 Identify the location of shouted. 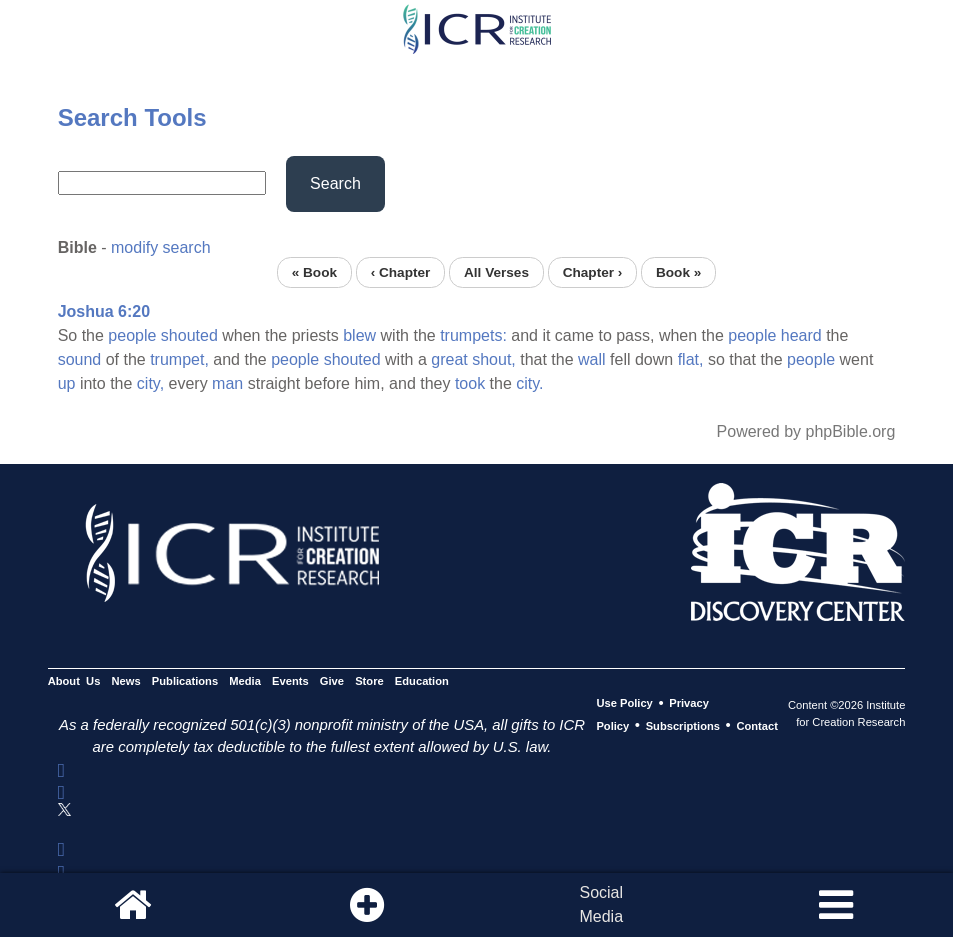
(189, 335).